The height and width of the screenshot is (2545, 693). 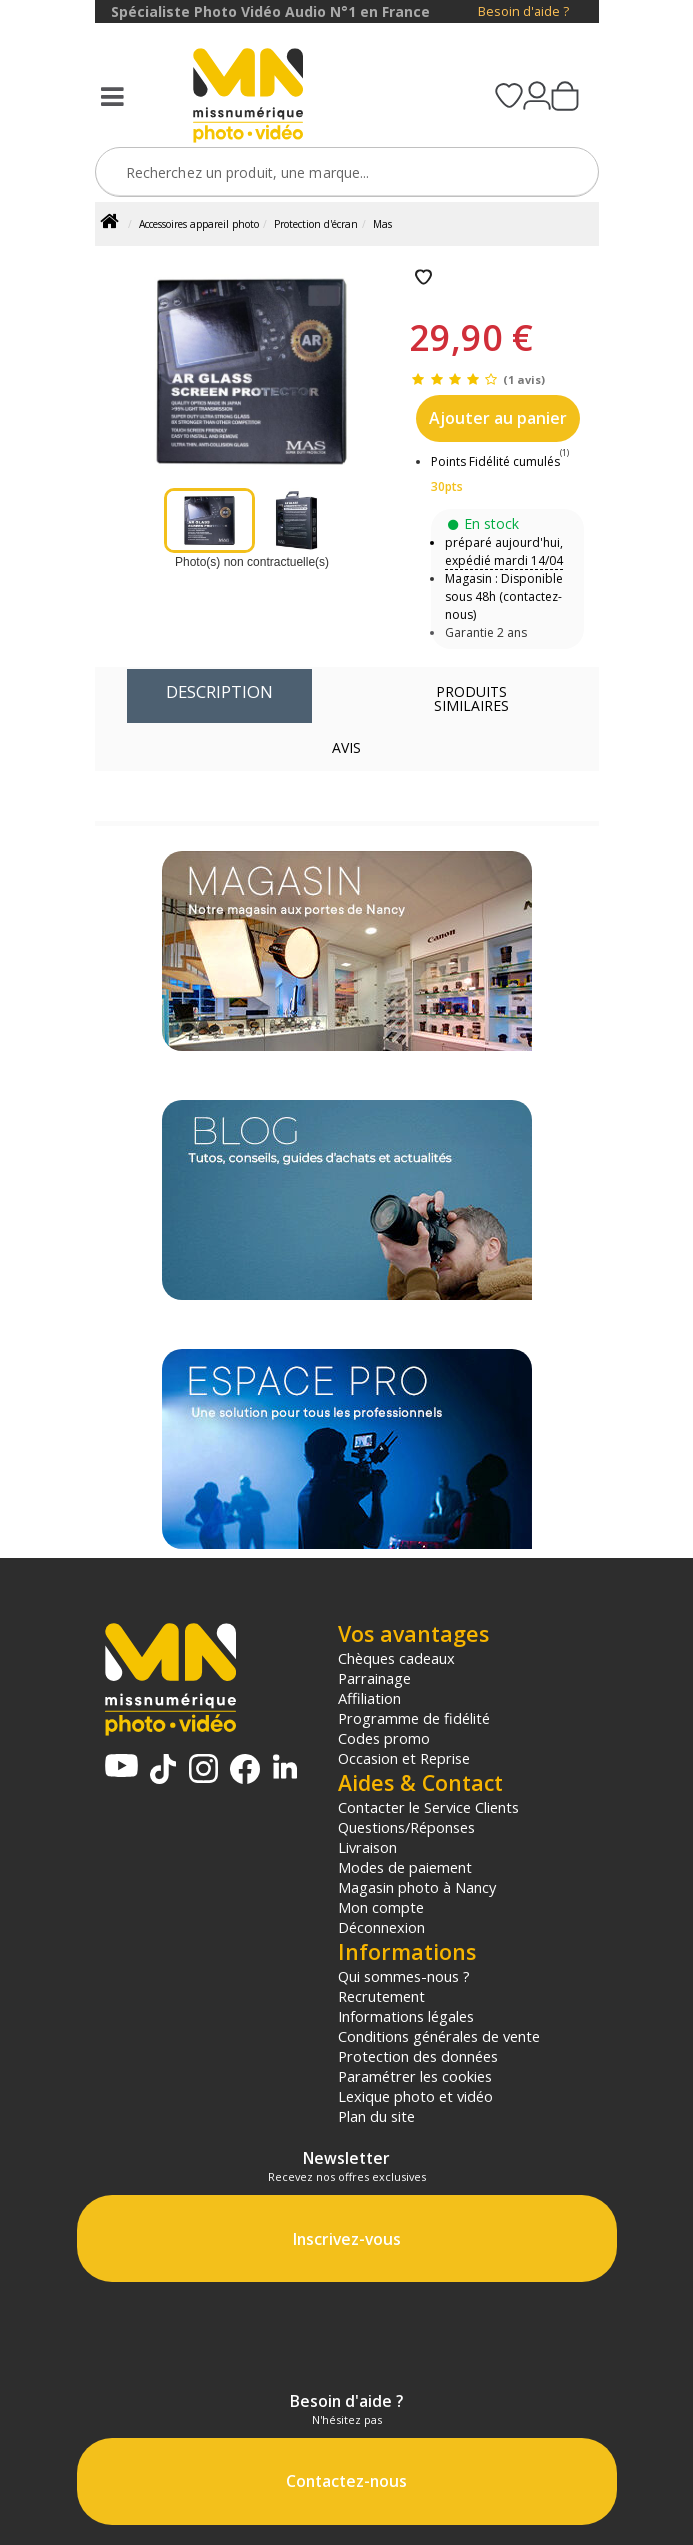 I want to click on Magasin : Disponible sous 48h (contactez-nous), so click(x=504, y=596).